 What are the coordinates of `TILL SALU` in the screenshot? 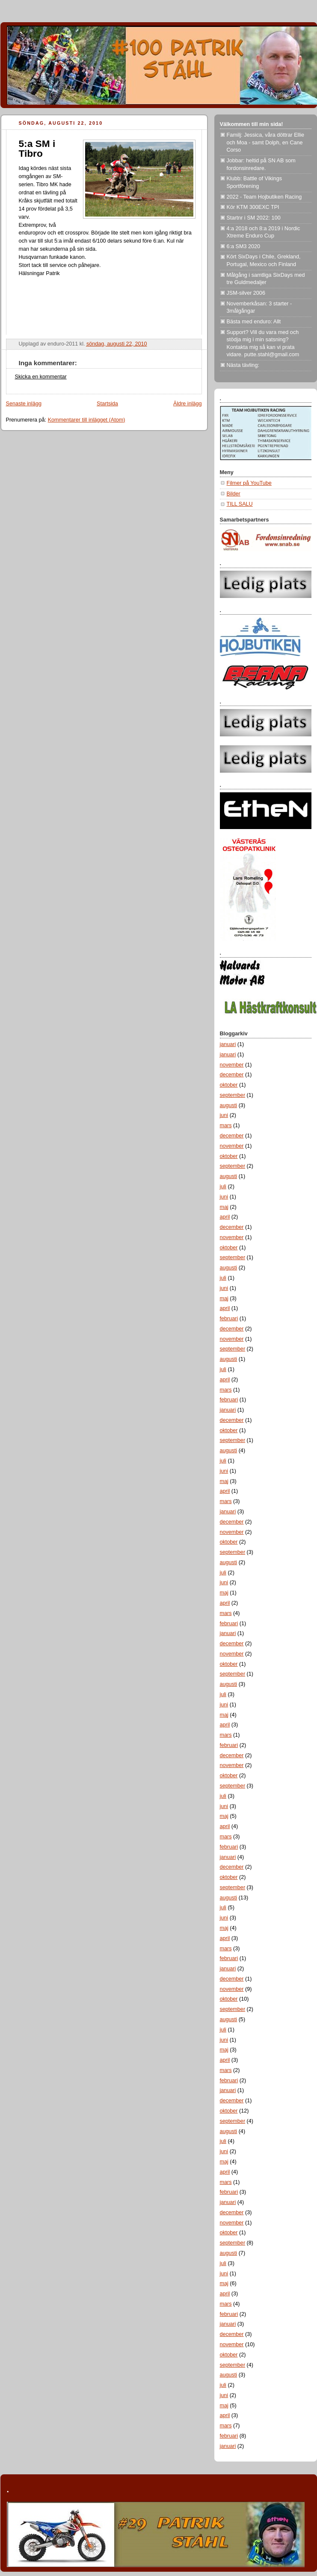 It's located at (240, 504).